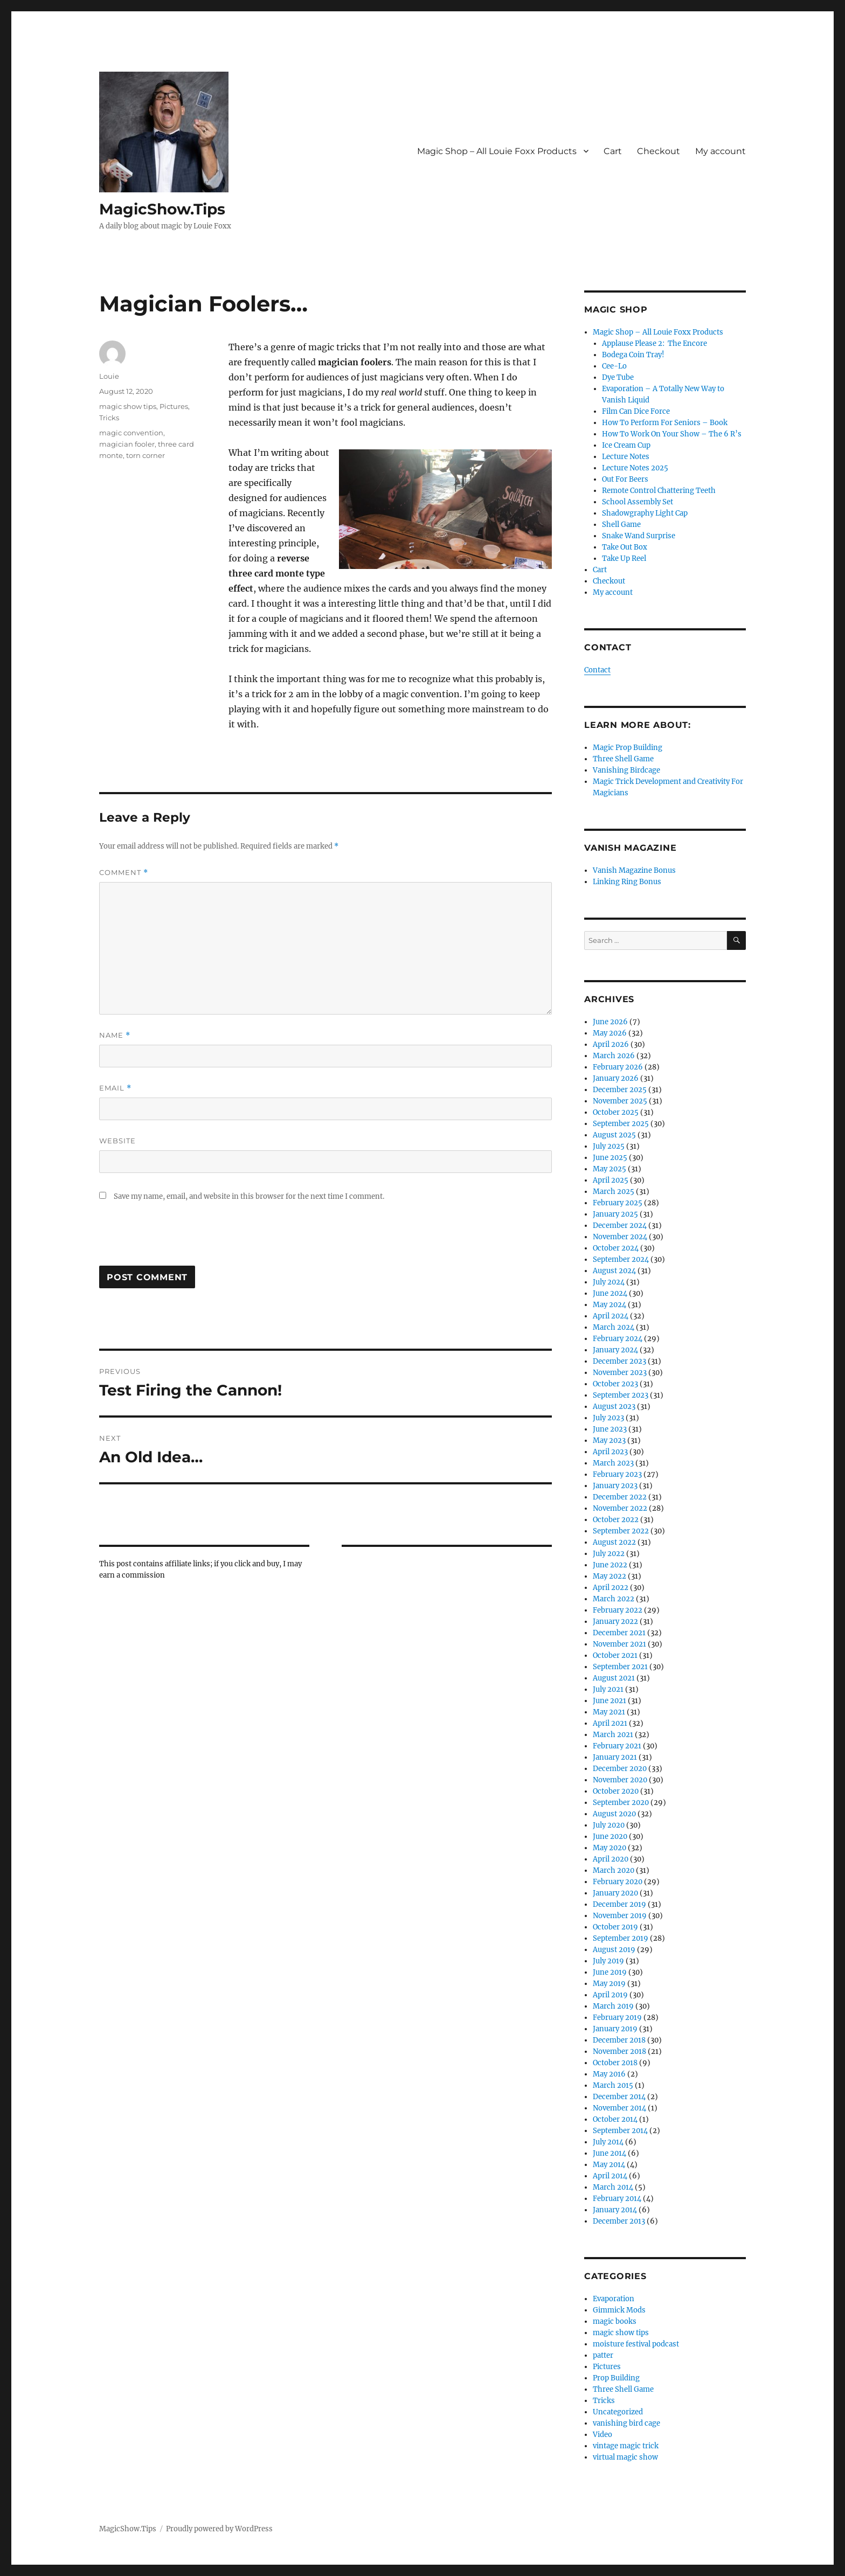 This screenshot has width=845, height=2576. I want to click on October 2022, so click(616, 1519).